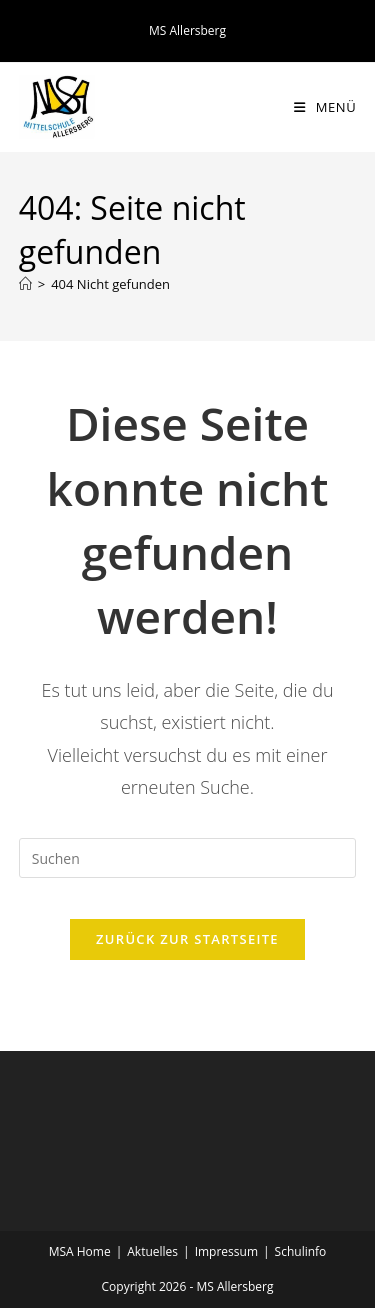  I want to click on Schulinfo, so click(301, 1251).